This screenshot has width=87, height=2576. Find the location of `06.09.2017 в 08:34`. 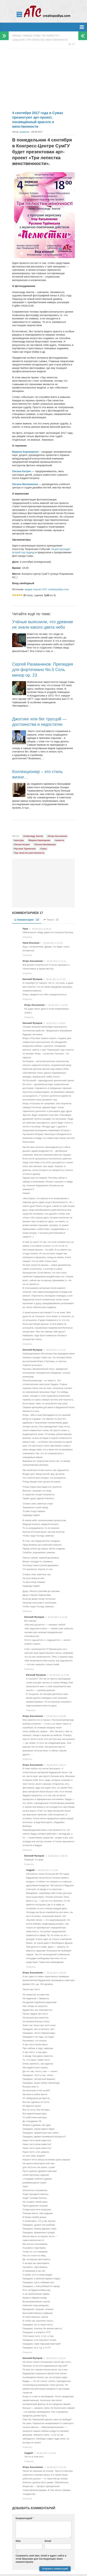

06.09.2017 в 08:34 is located at coordinates (56, 1972).